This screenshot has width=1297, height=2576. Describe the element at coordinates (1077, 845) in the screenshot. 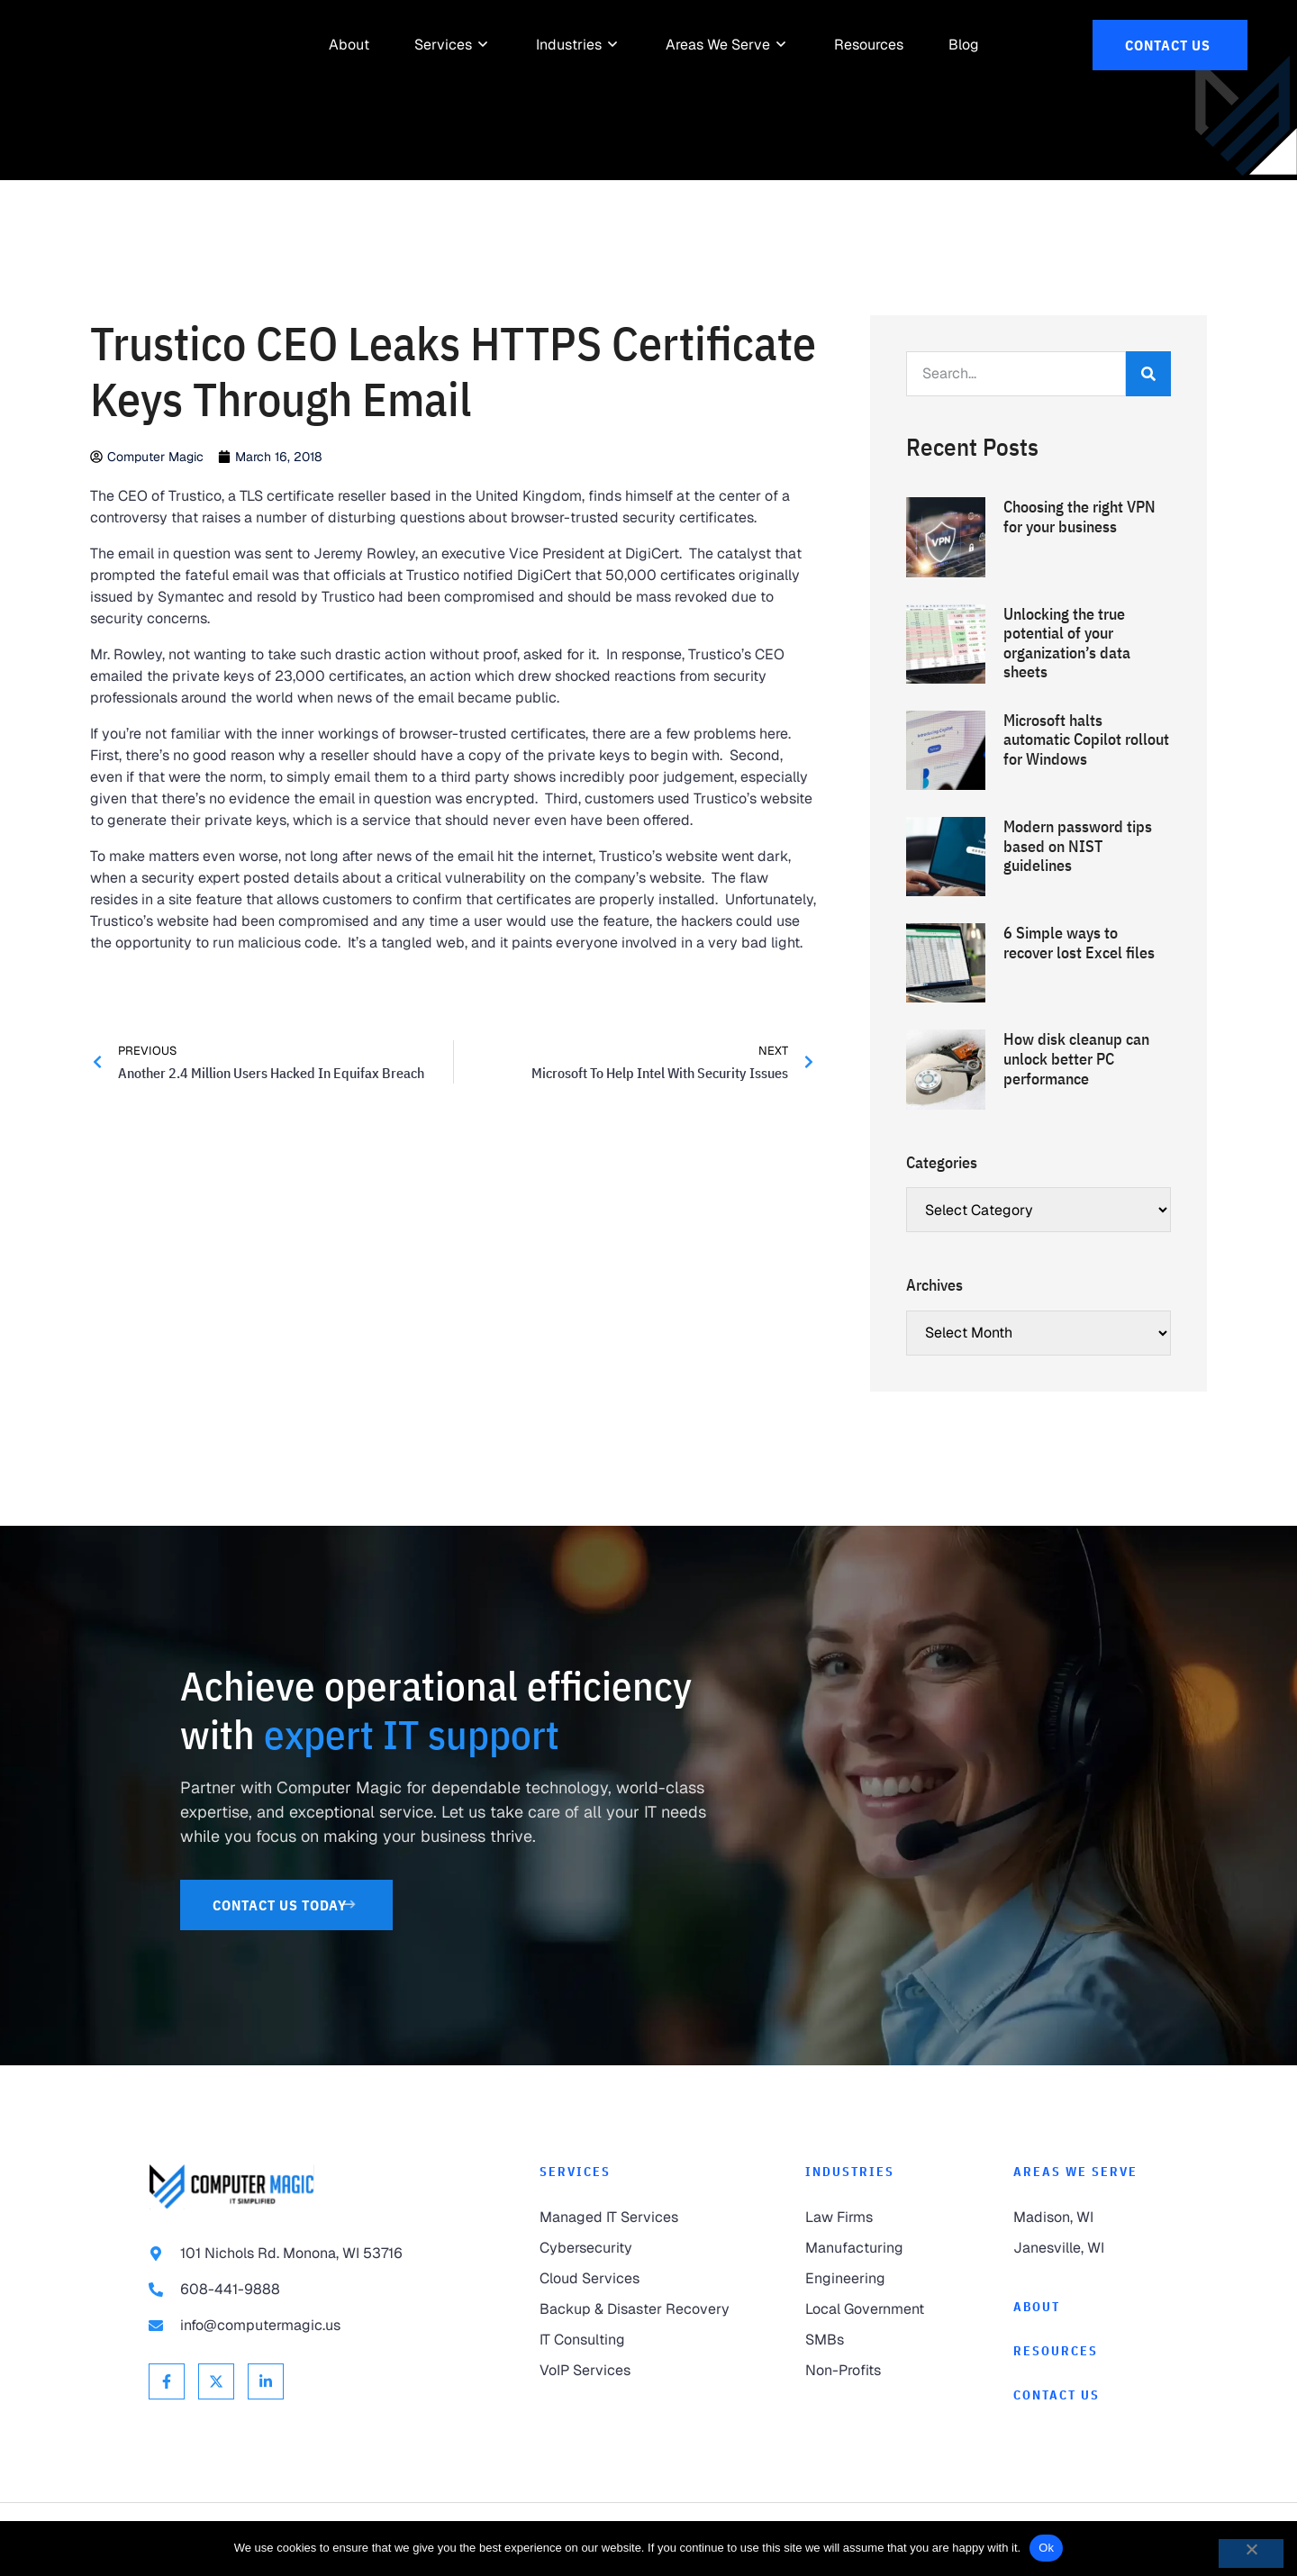

I see `Modern password tips based on NIST guidelines` at that location.